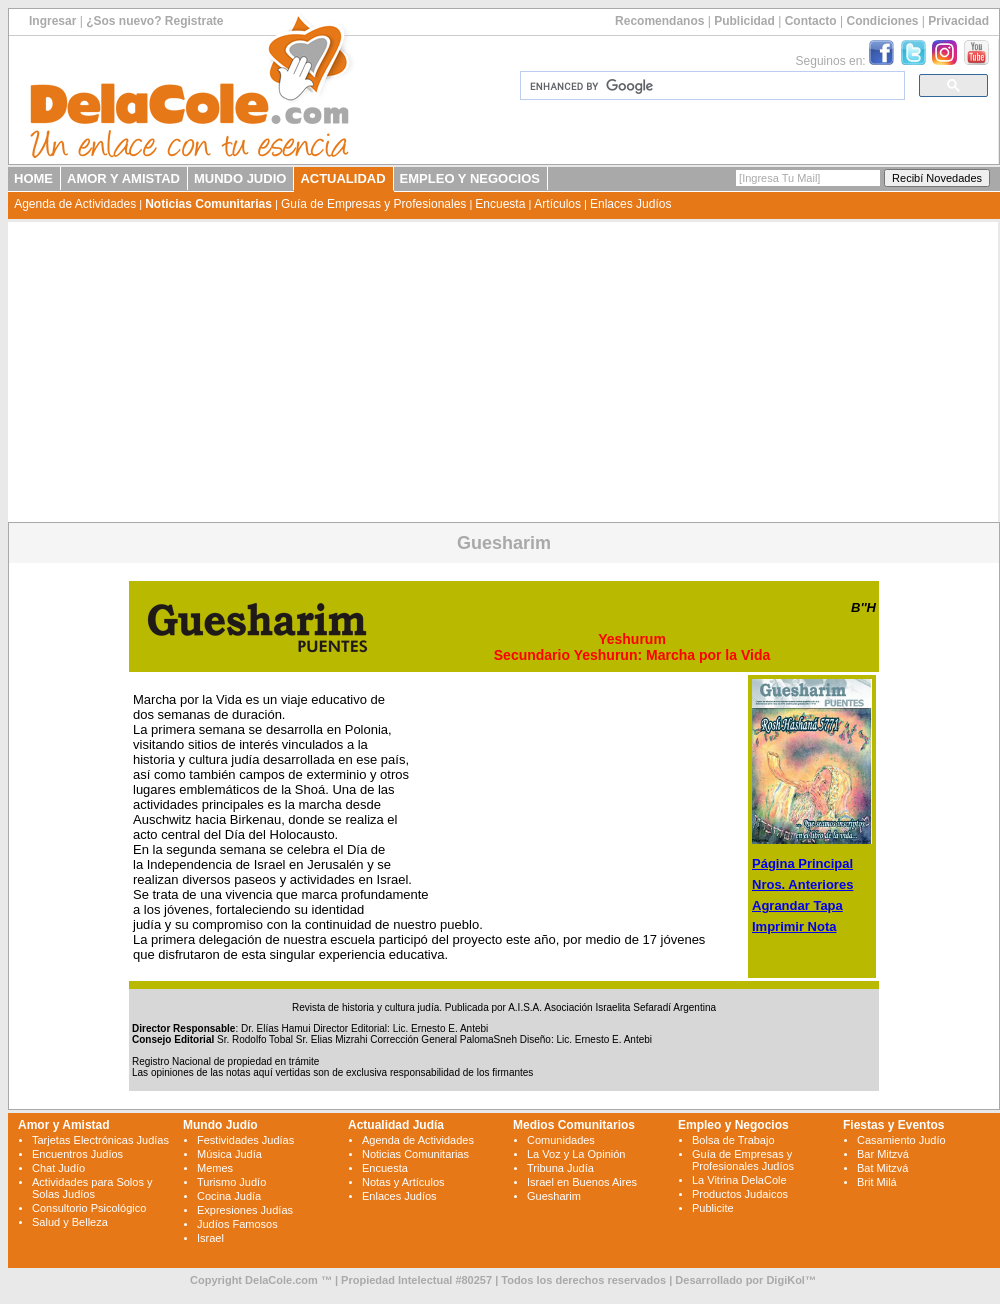  Describe the element at coordinates (740, 1194) in the screenshot. I see `Productos Judaicos` at that location.